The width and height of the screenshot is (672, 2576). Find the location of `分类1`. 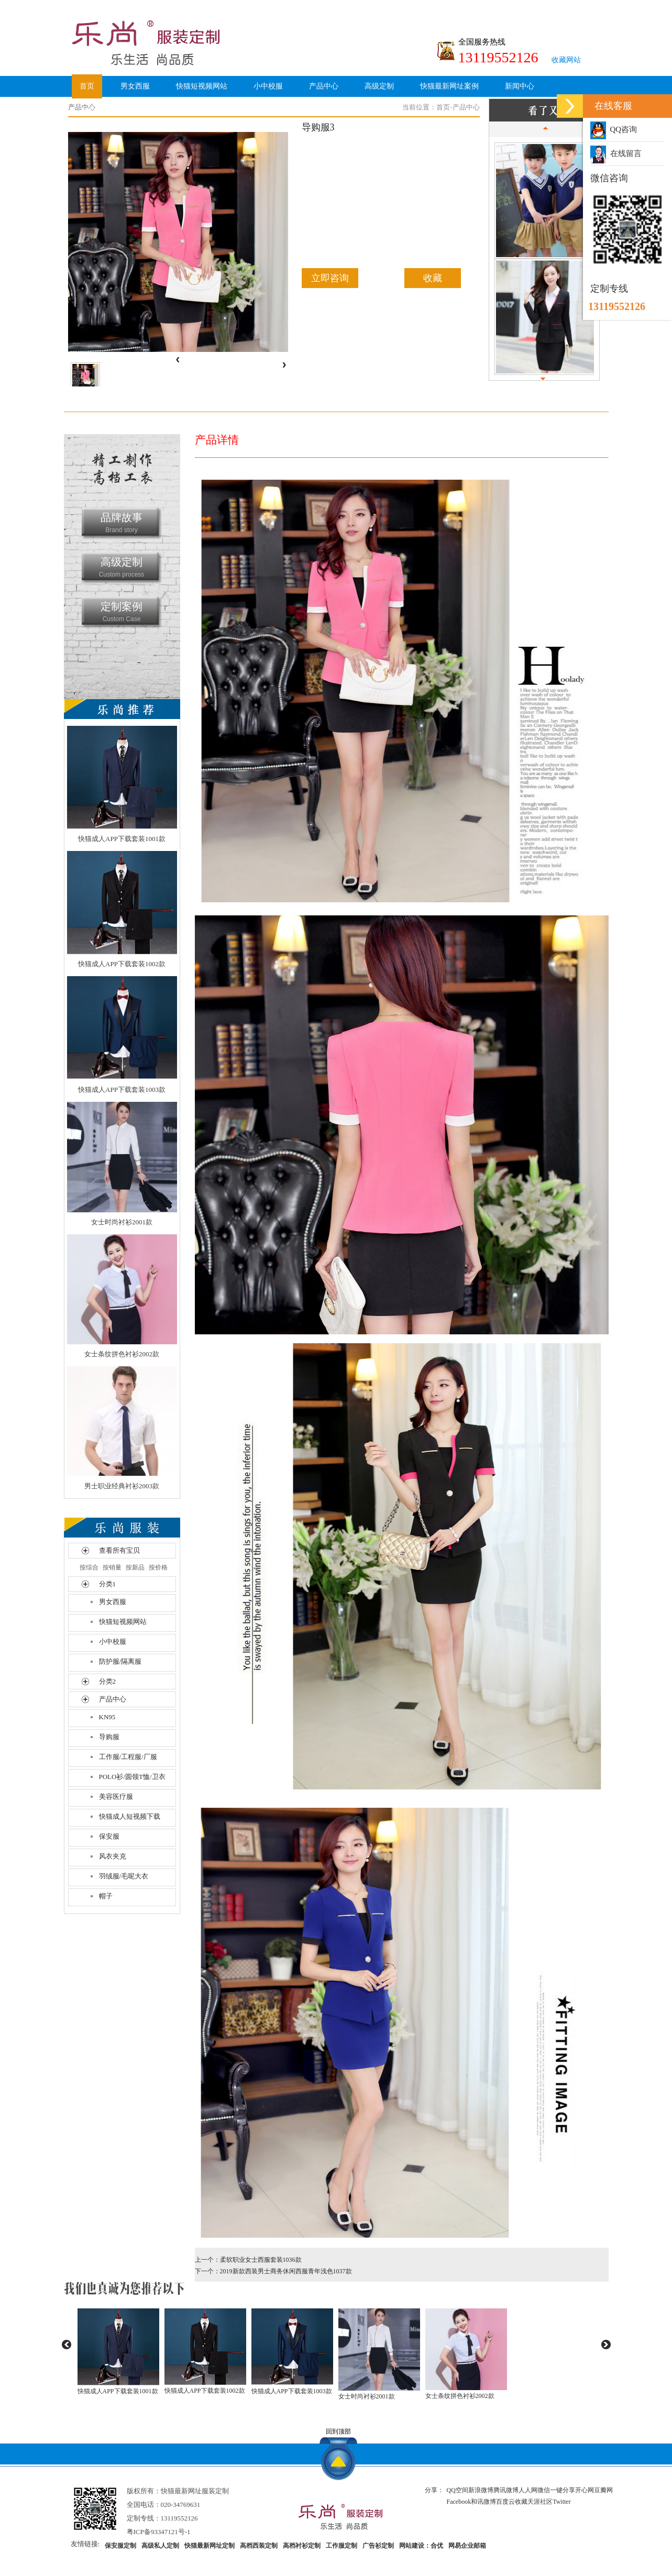

分类1 is located at coordinates (107, 1584).